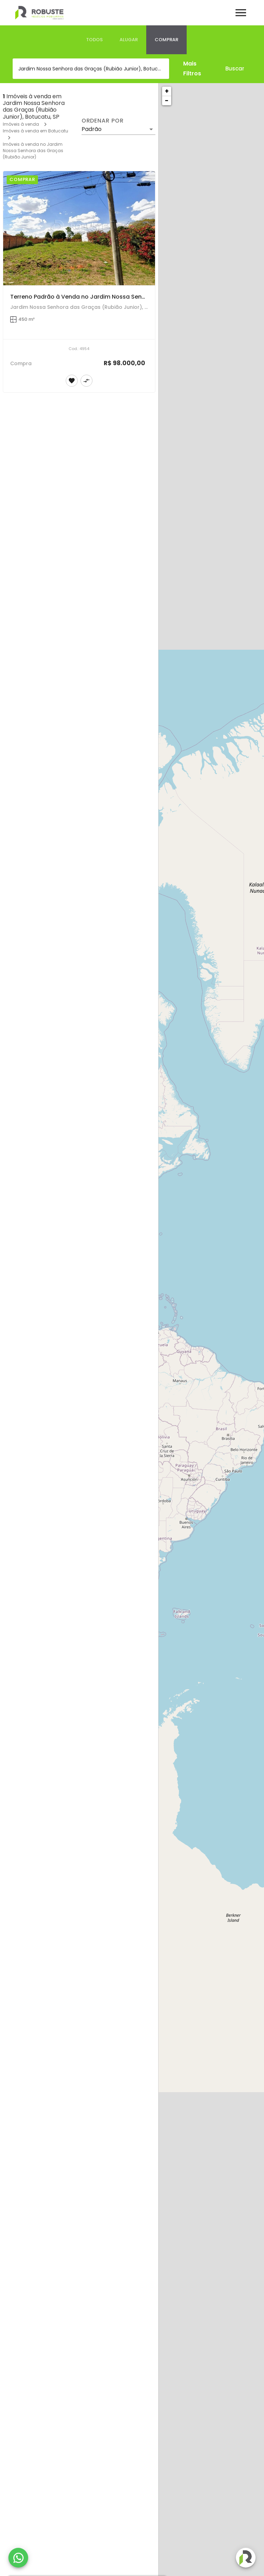  What do you see at coordinates (92, 129) in the screenshot?
I see `Padrão [button]` at bounding box center [92, 129].